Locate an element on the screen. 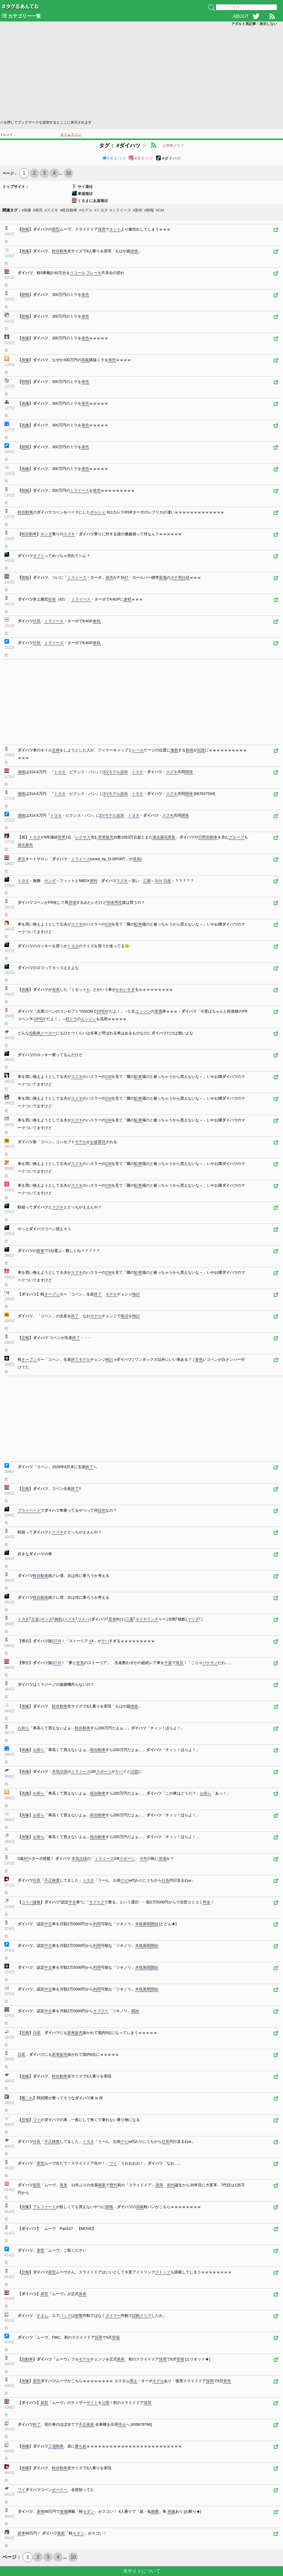 This screenshot has height=2576, width=283. アダルト系記事：表示 is located at coordinates (254, 24).